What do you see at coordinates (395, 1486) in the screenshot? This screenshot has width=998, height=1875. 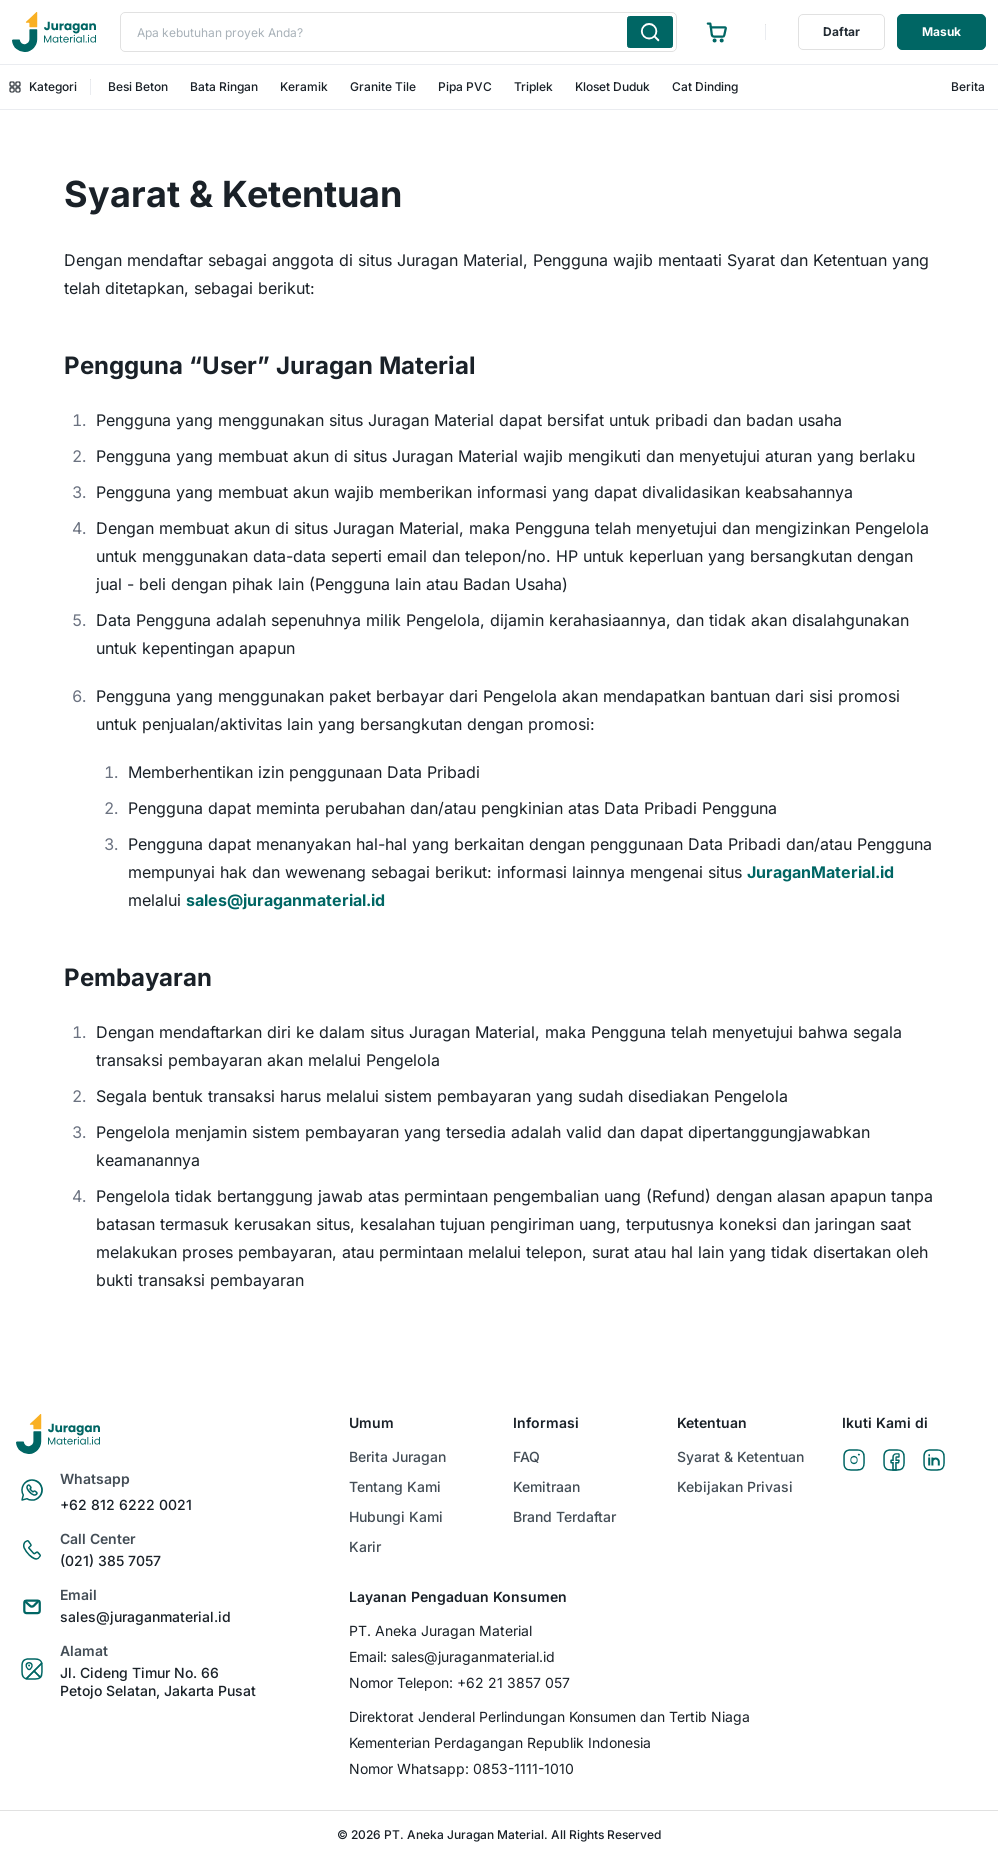 I see `Tentang Kami` at bounding box center [395, 1486].